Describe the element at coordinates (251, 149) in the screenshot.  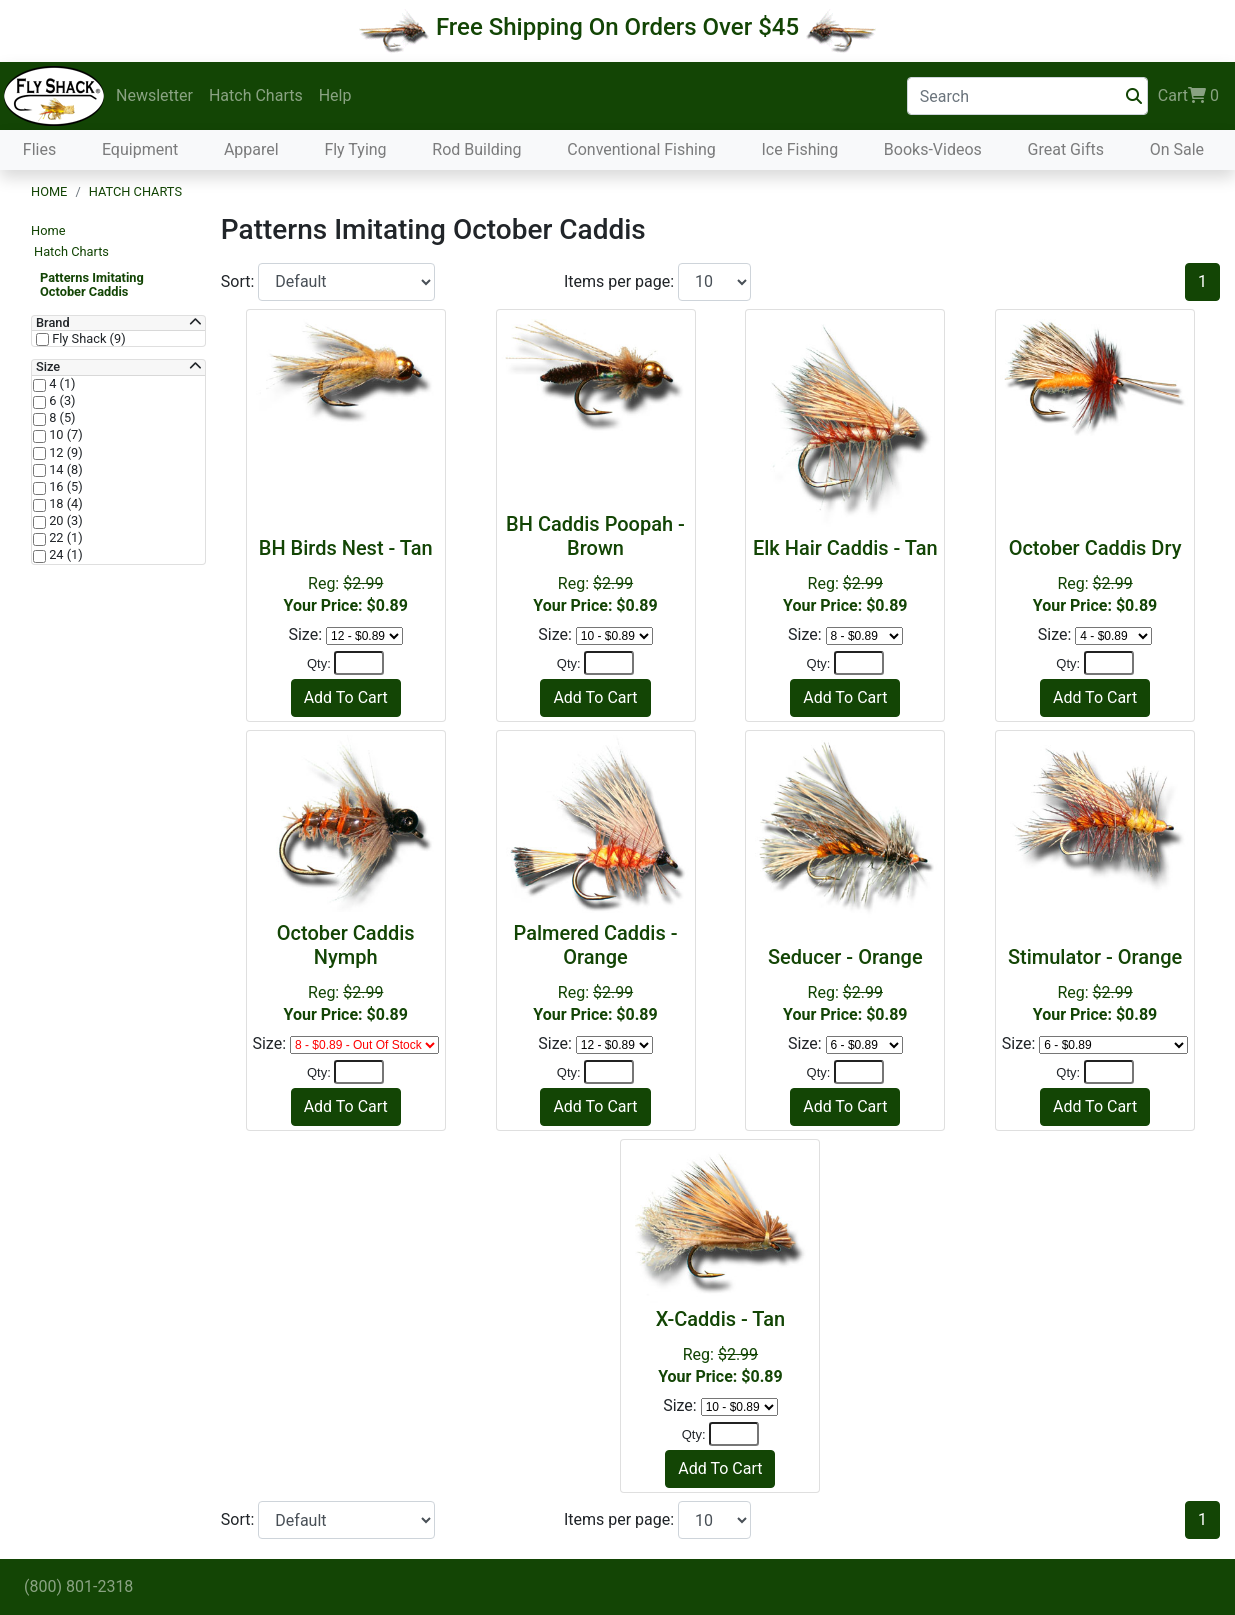
I see `Apparel` at that location.